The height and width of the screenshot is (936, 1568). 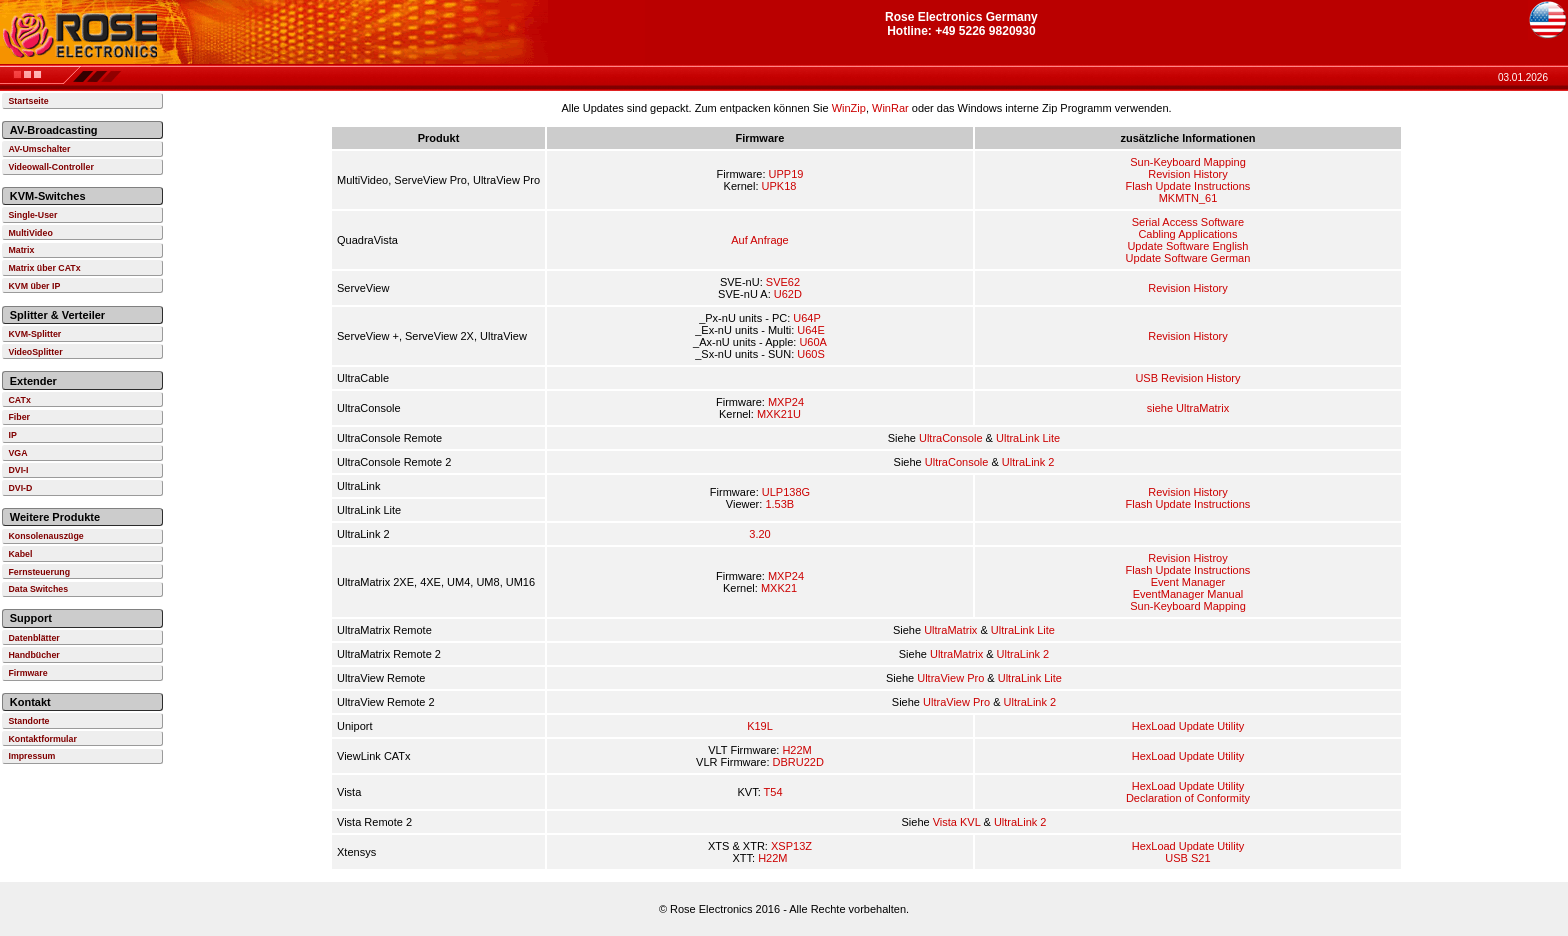 I want to click on U60S, so click(x=811, y=354).